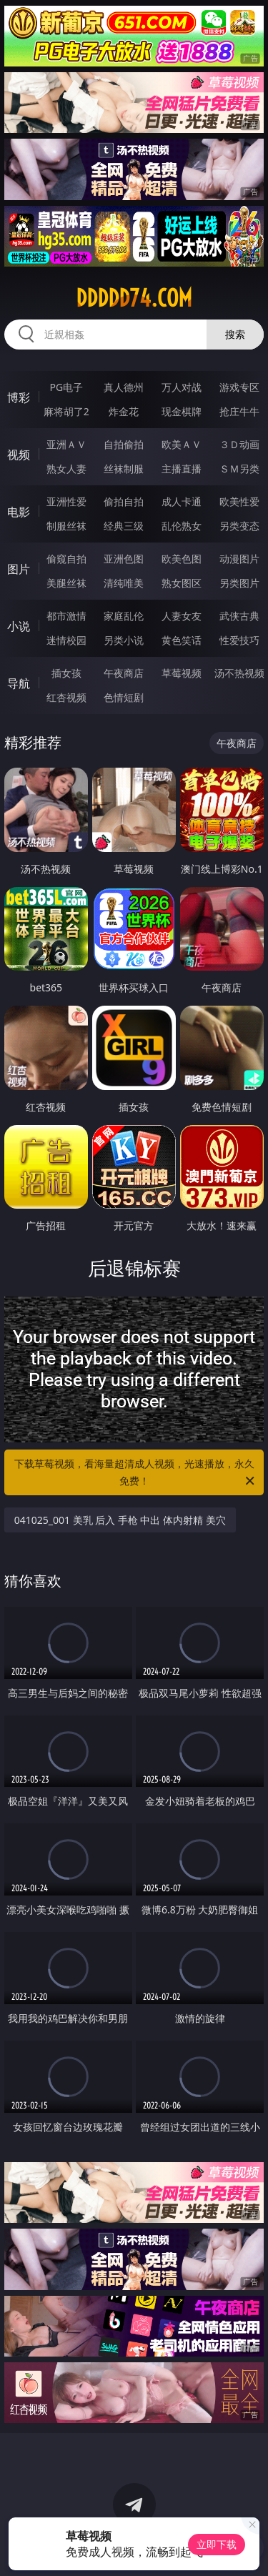 This screenshot has height=2576, width=268. I want to click on 熟女图区, so click(182, 583).